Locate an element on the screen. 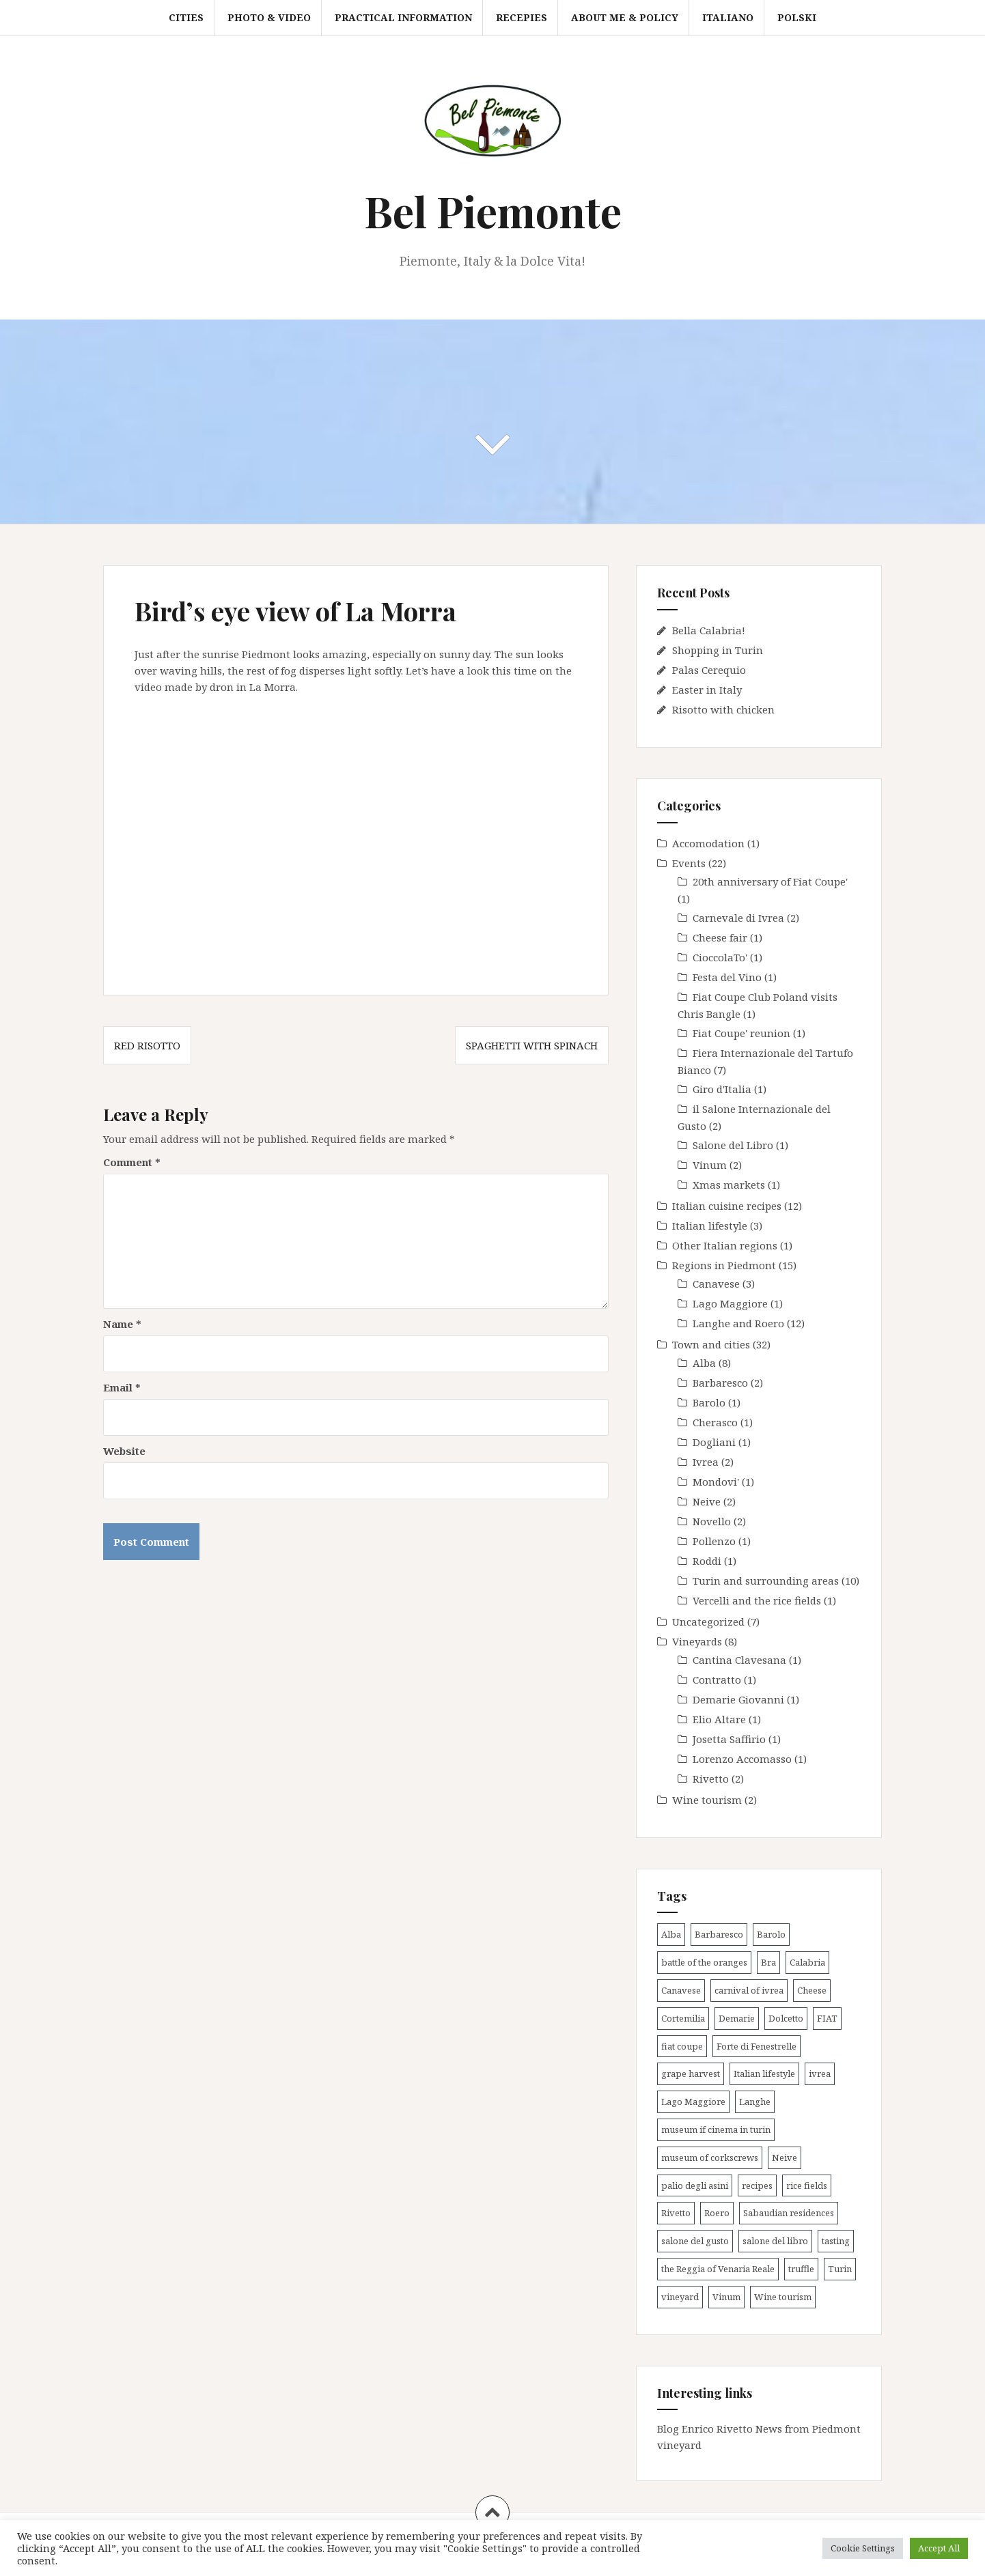 The height and width of the screenshot is (2576, 985). Recepies is located at coordinates (521, 17).